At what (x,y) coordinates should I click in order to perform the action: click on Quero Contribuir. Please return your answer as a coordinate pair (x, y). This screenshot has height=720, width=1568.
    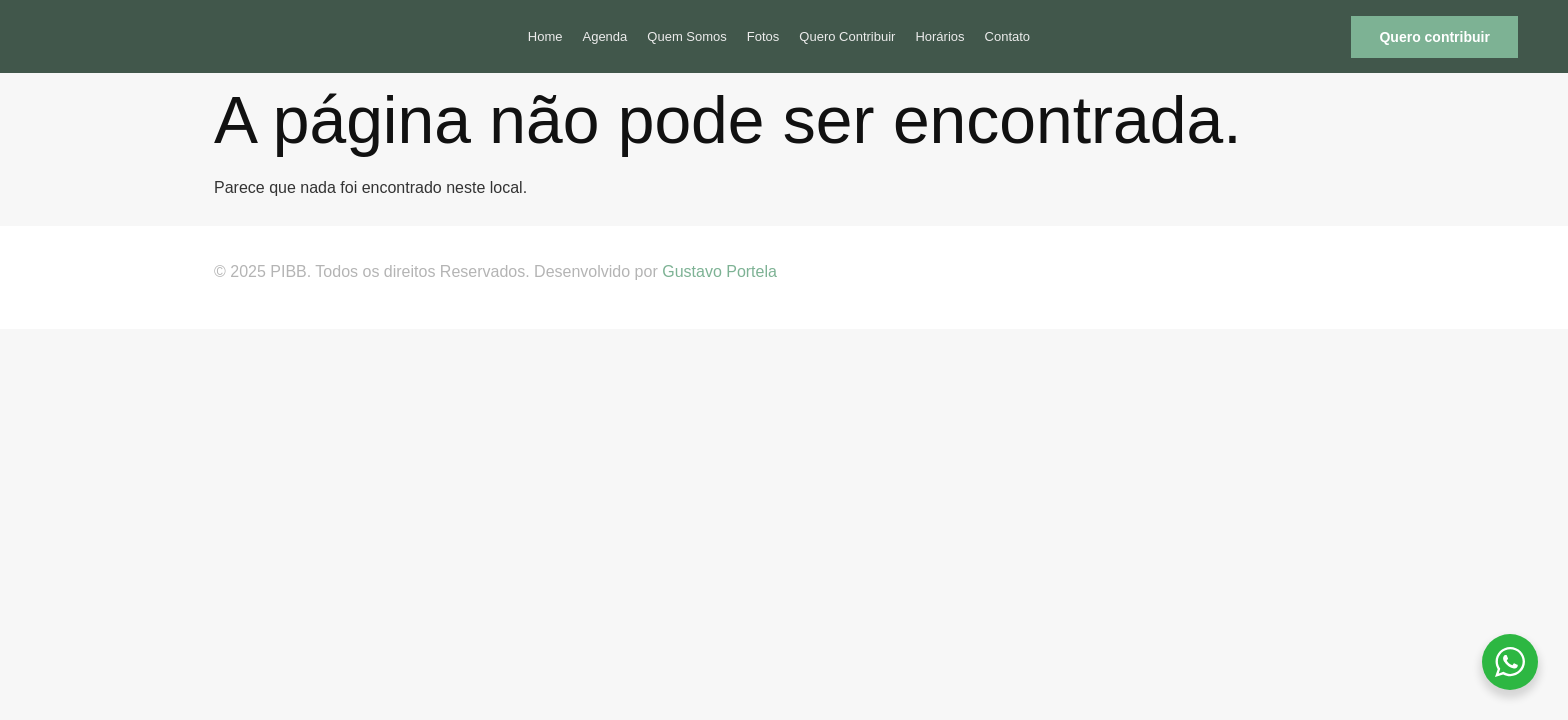
    Looking at the image, I should click on (847, 36).